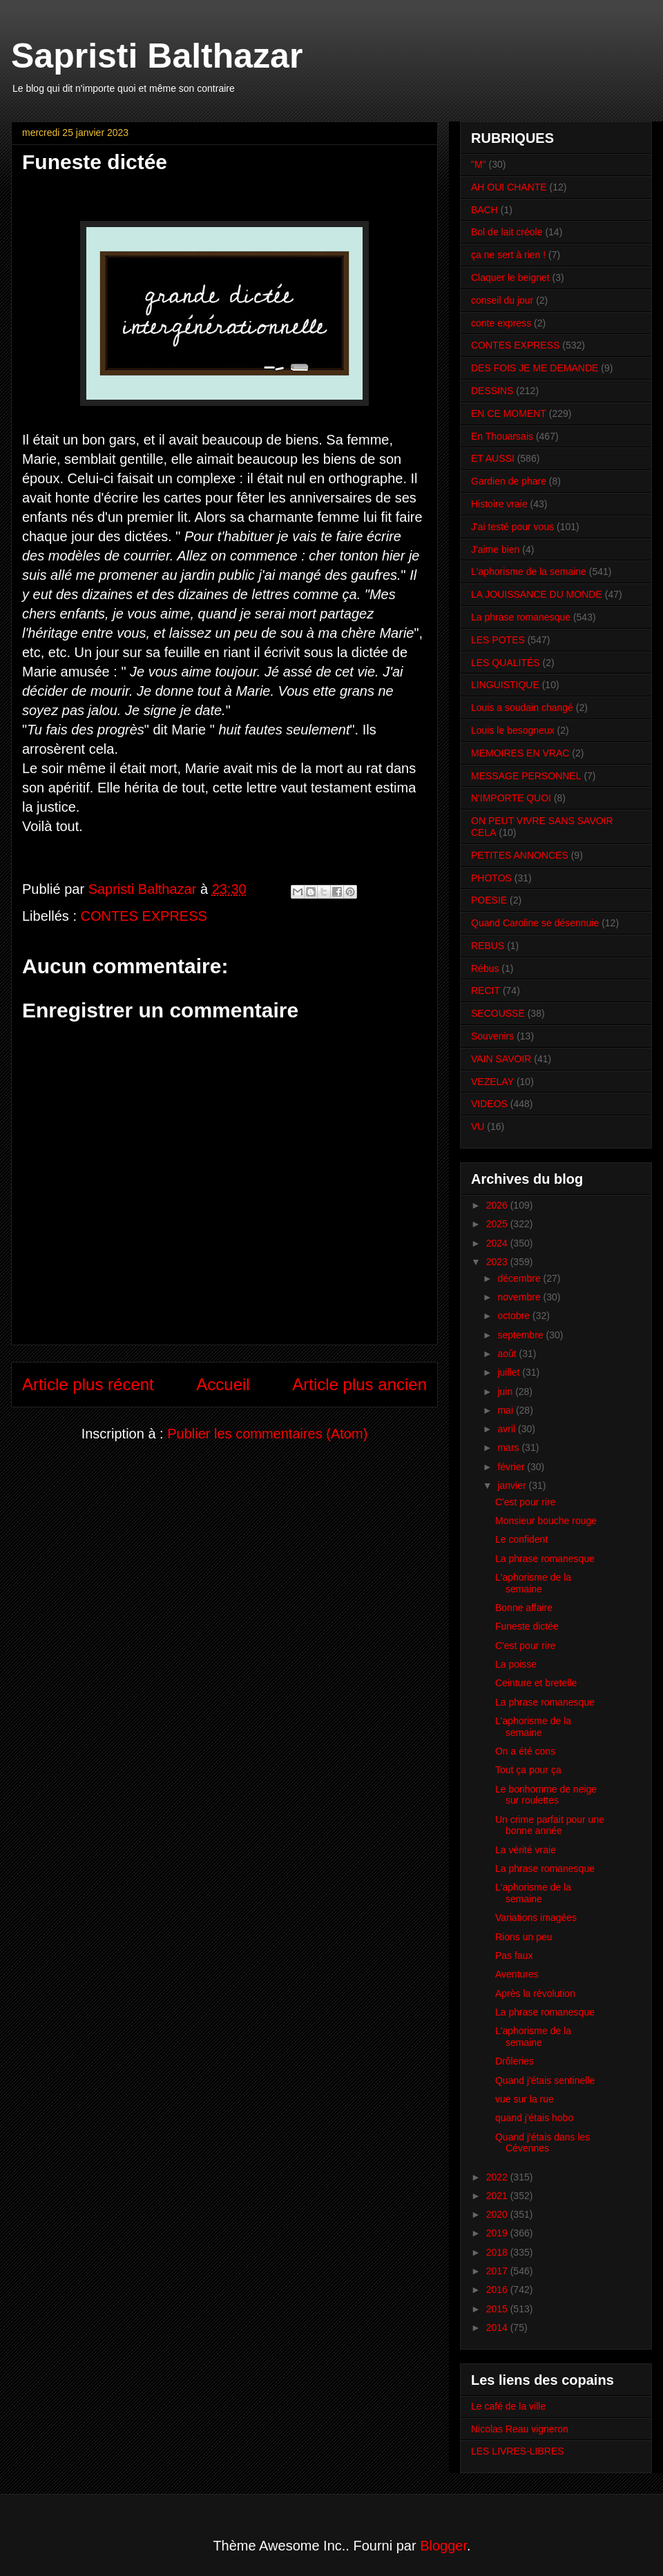 Image resolution: width=663 pixels, height=2576 pixels. I want to click on La phrase romanesque, so click(520, 617).